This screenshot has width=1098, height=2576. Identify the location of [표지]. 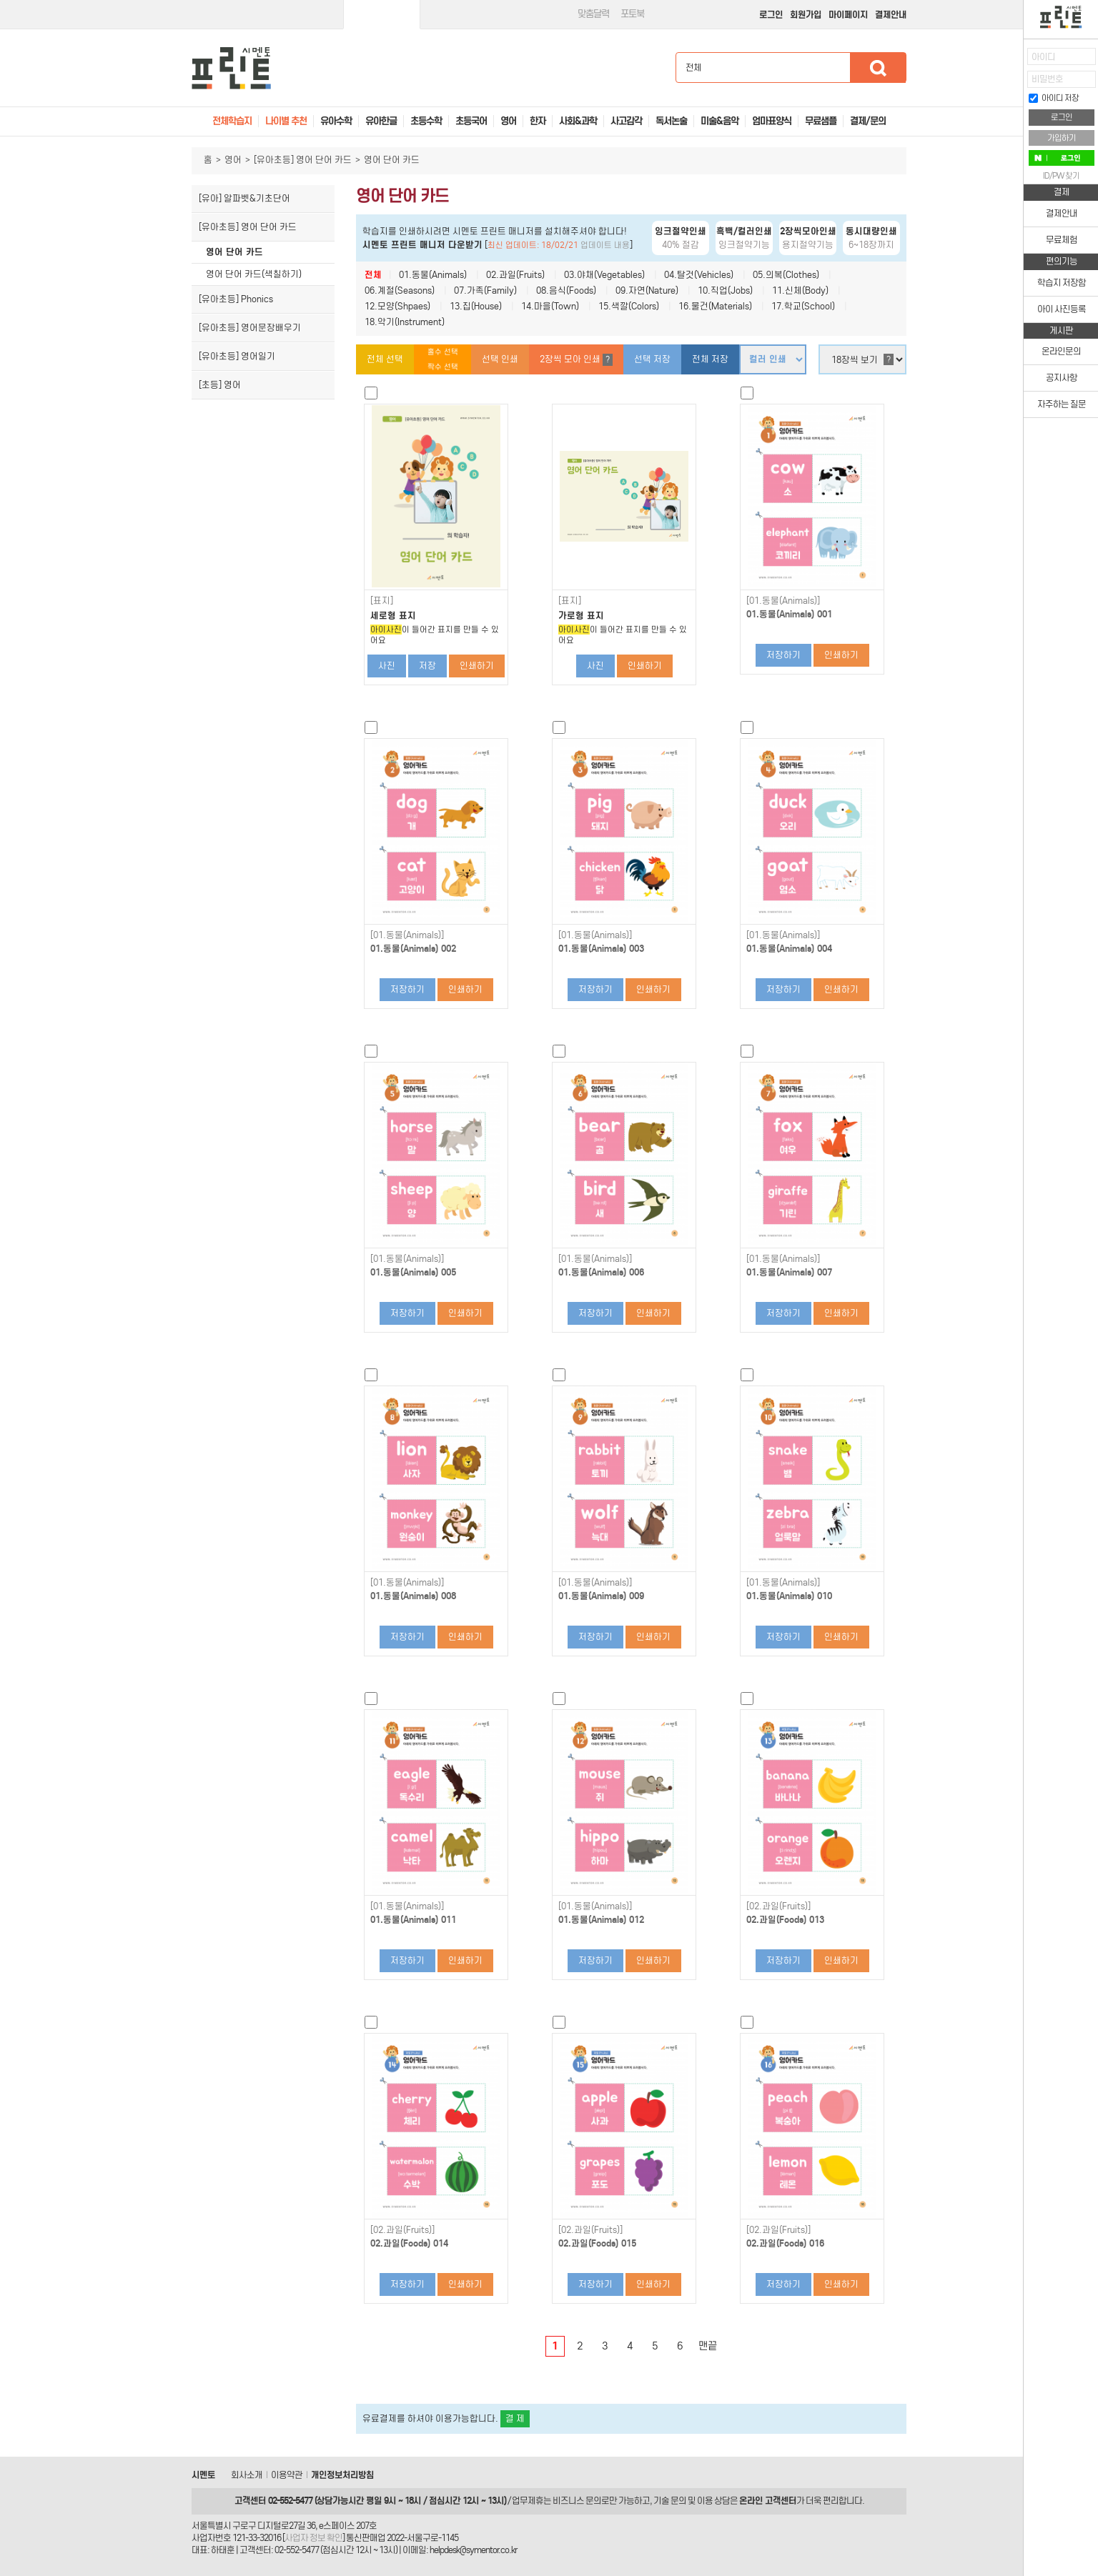
(381, 601).